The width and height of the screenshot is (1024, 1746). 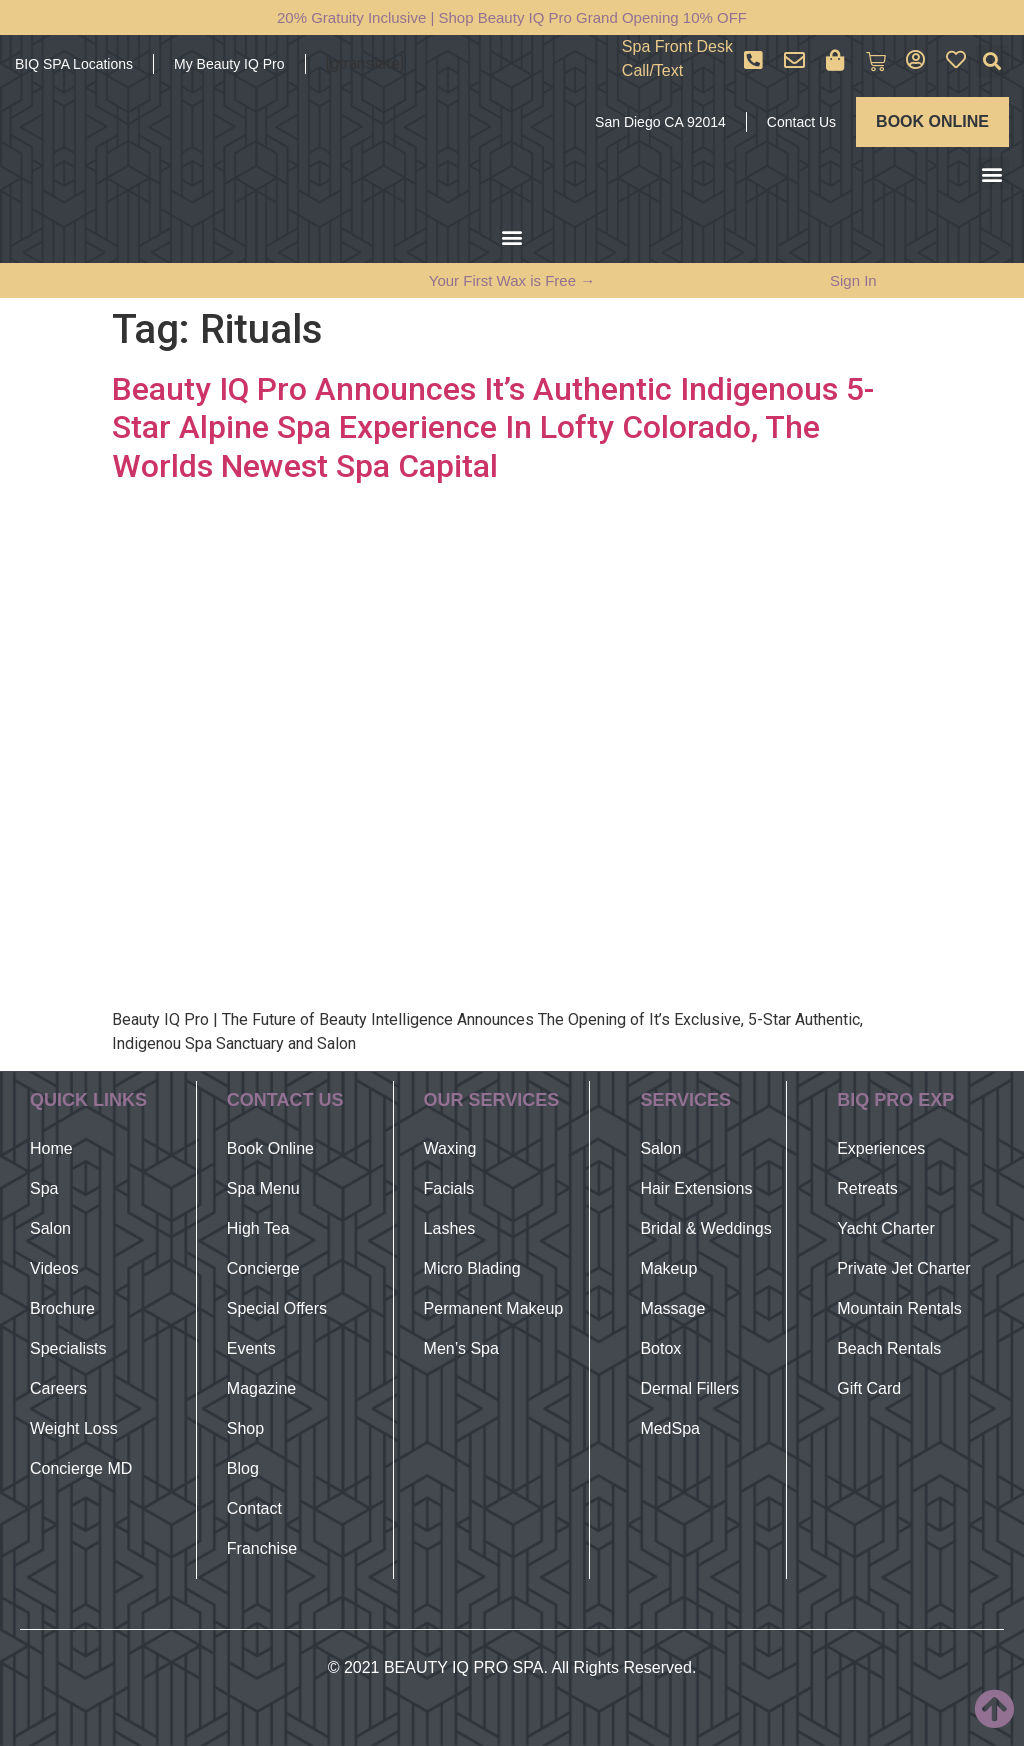 What do you see at coordinates (62, 1308) in the screenshot?
I see `Brochure` at bounding box center [62, 1308].